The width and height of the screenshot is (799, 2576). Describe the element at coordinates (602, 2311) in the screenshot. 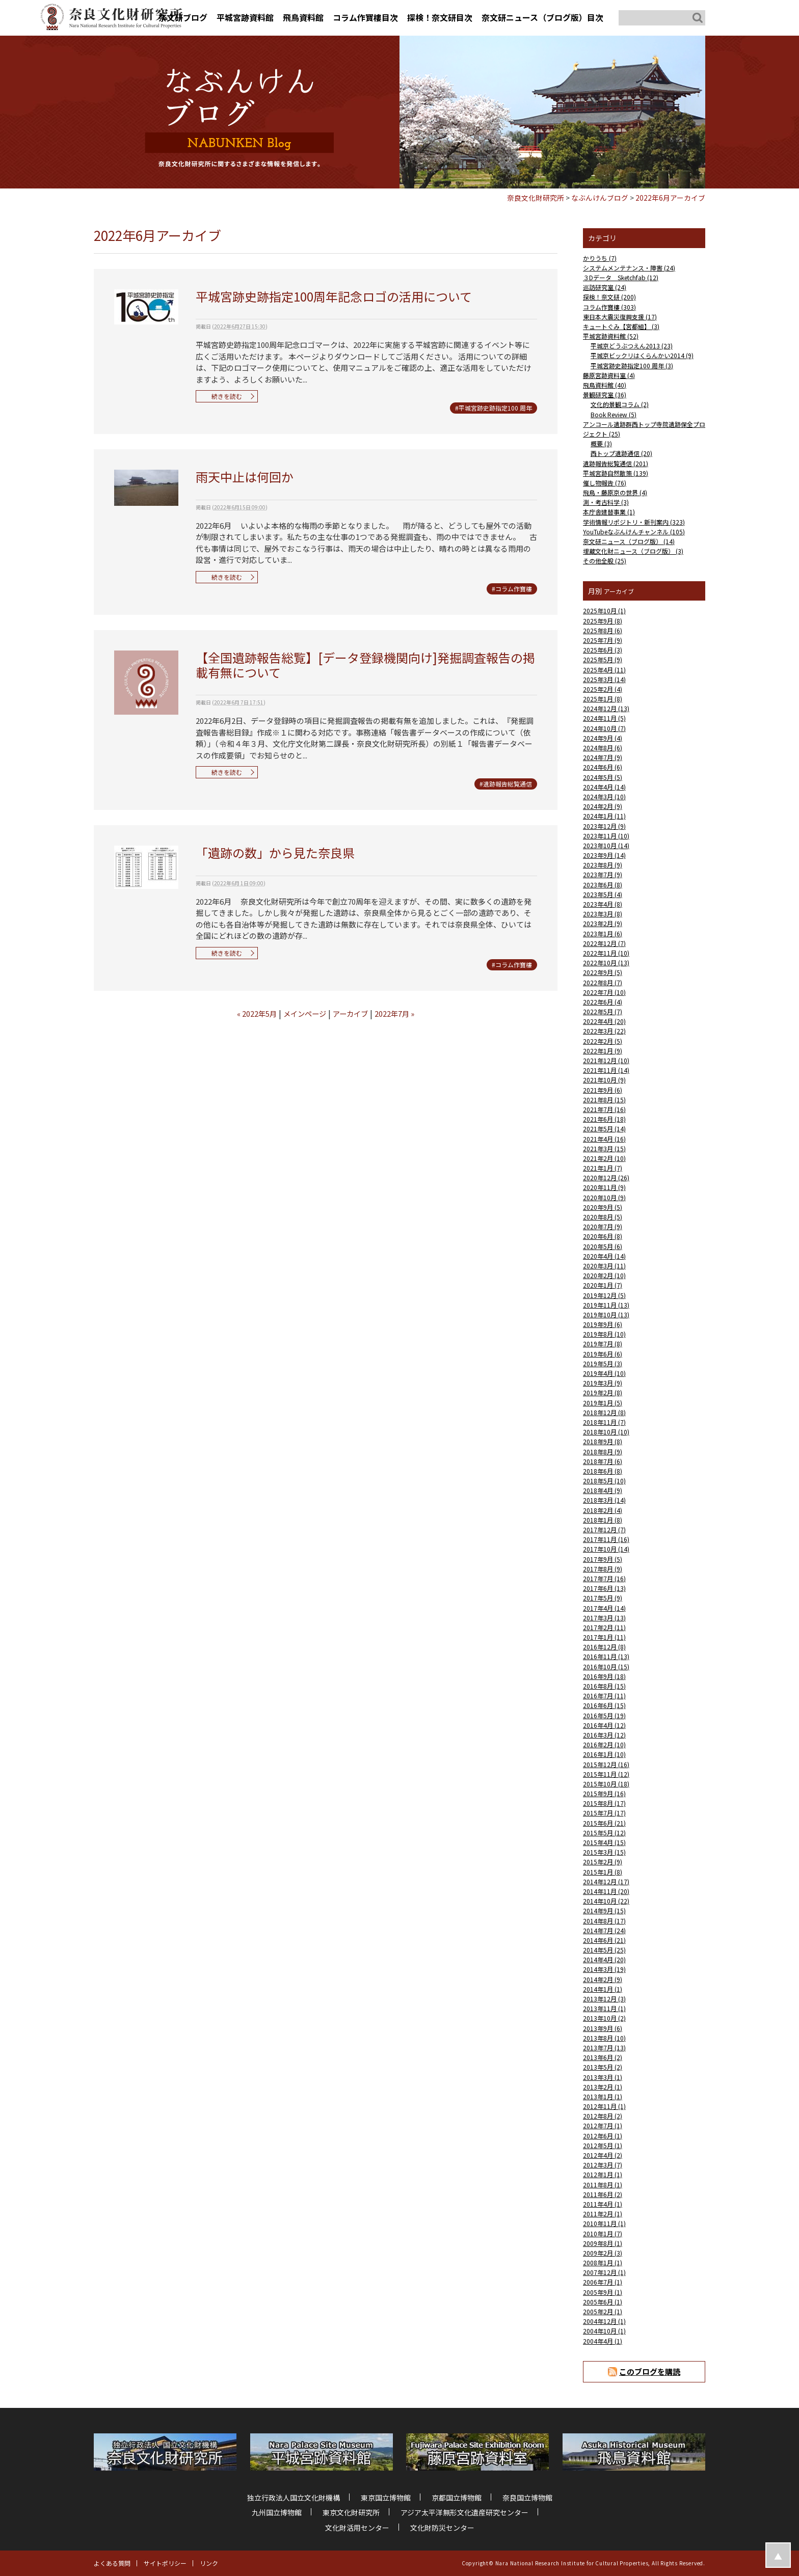

I see `2005年2月 (1)` at that location.